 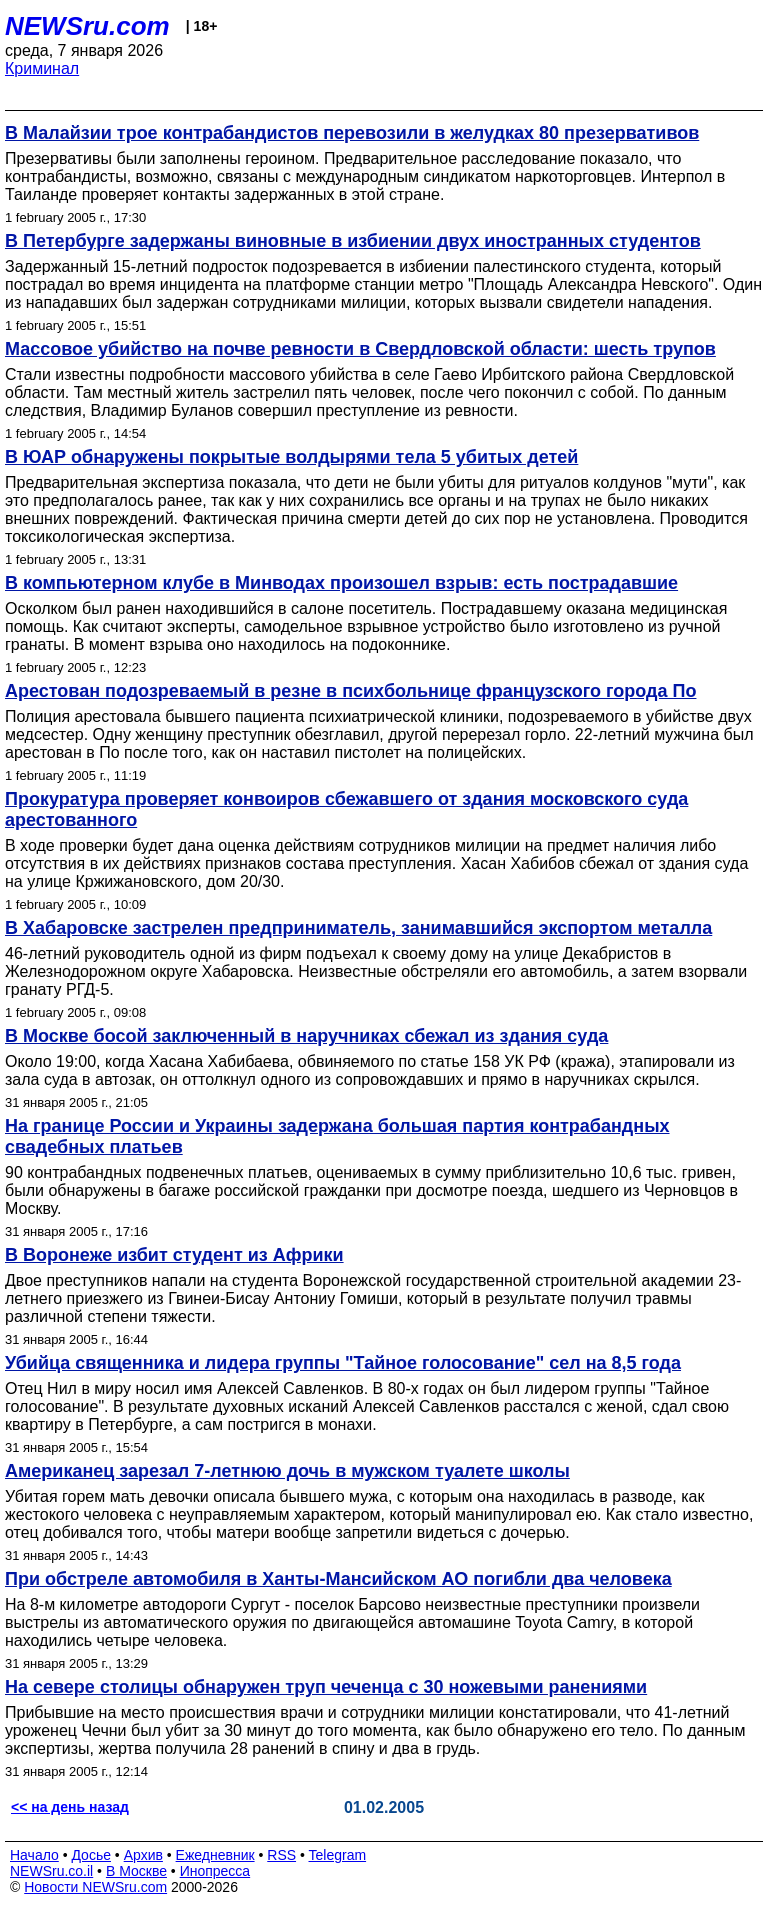 I want to click on В Петербурге задержаны виновные в избиении двух иностранных студентов, so click(x=353, y=241).